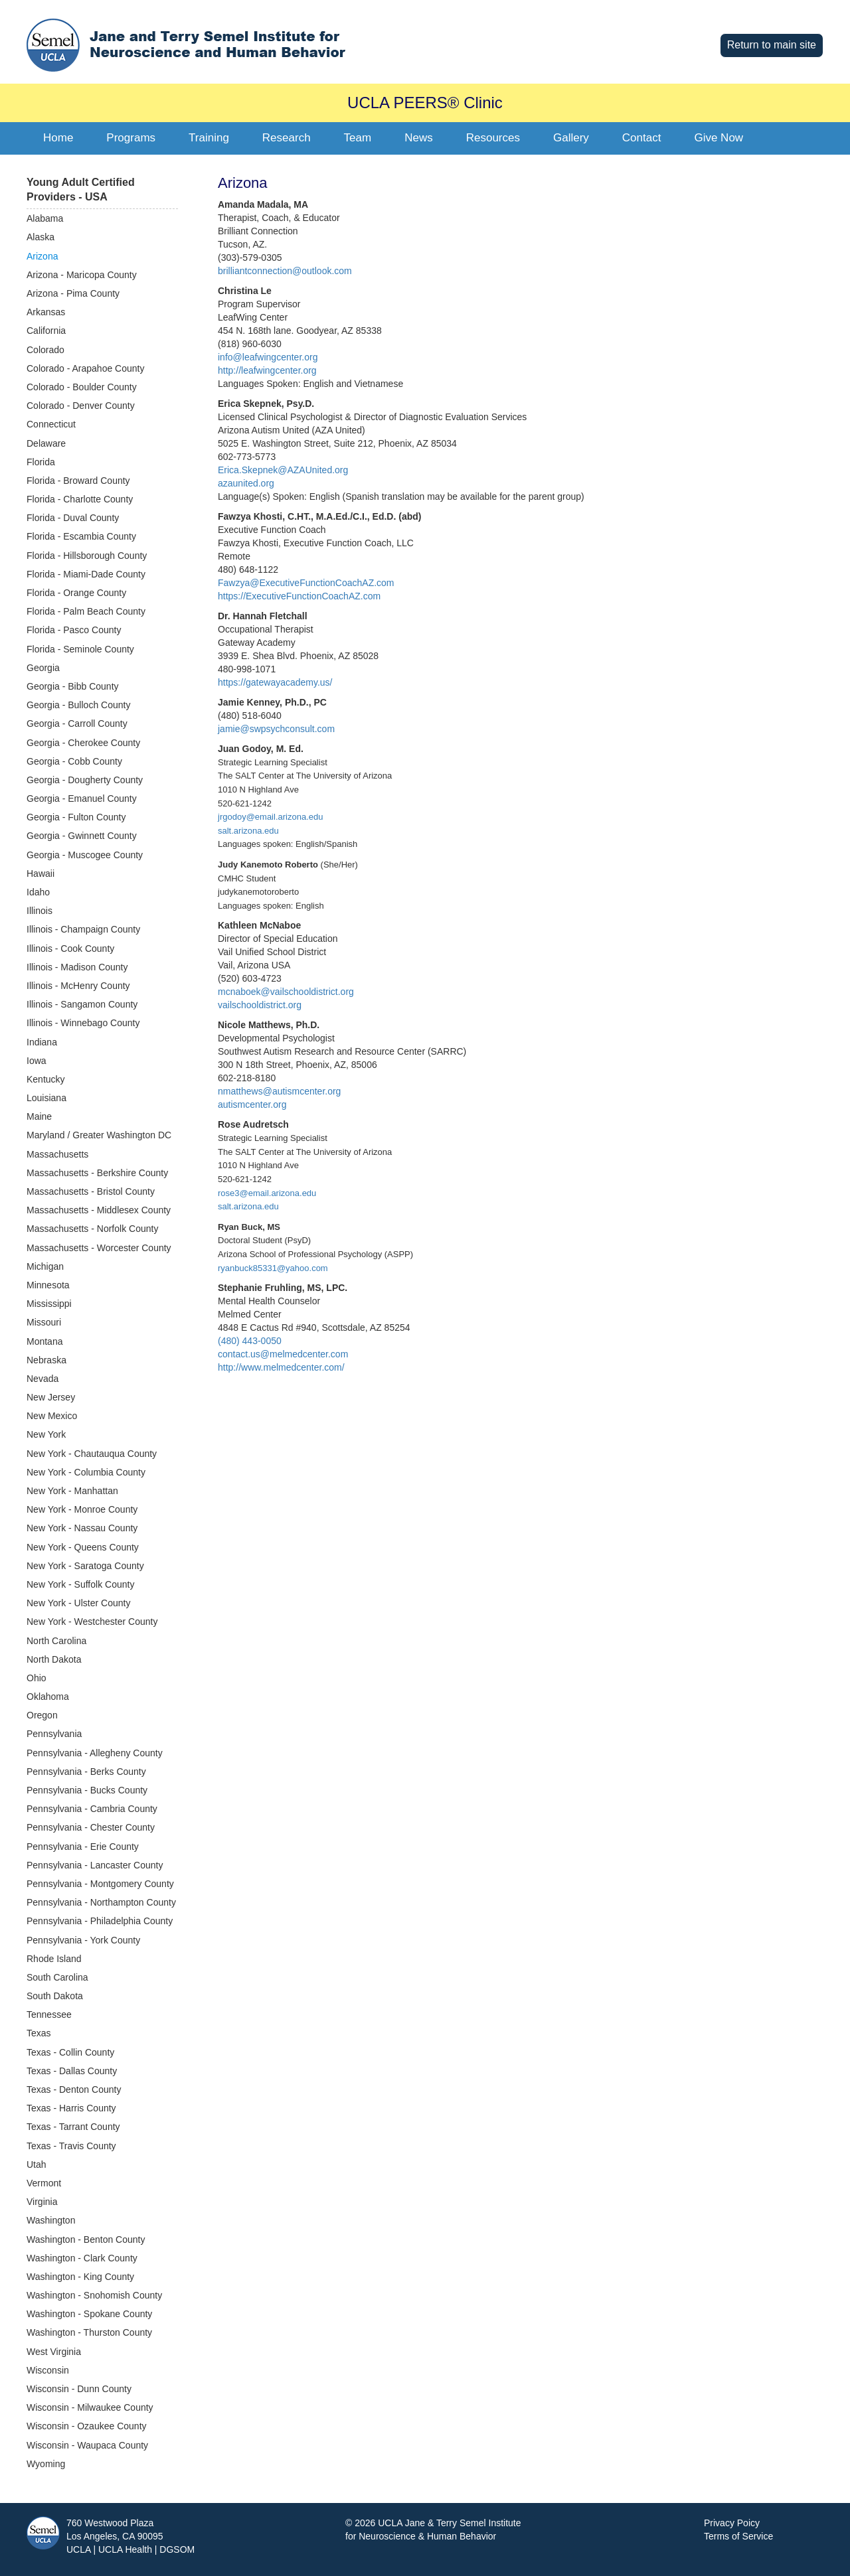 The image size is (850, 2576). What do you see at coordinates (51, 1397) in the screenshot?
I see `New Jersey` at bounding box center [51, 1397].